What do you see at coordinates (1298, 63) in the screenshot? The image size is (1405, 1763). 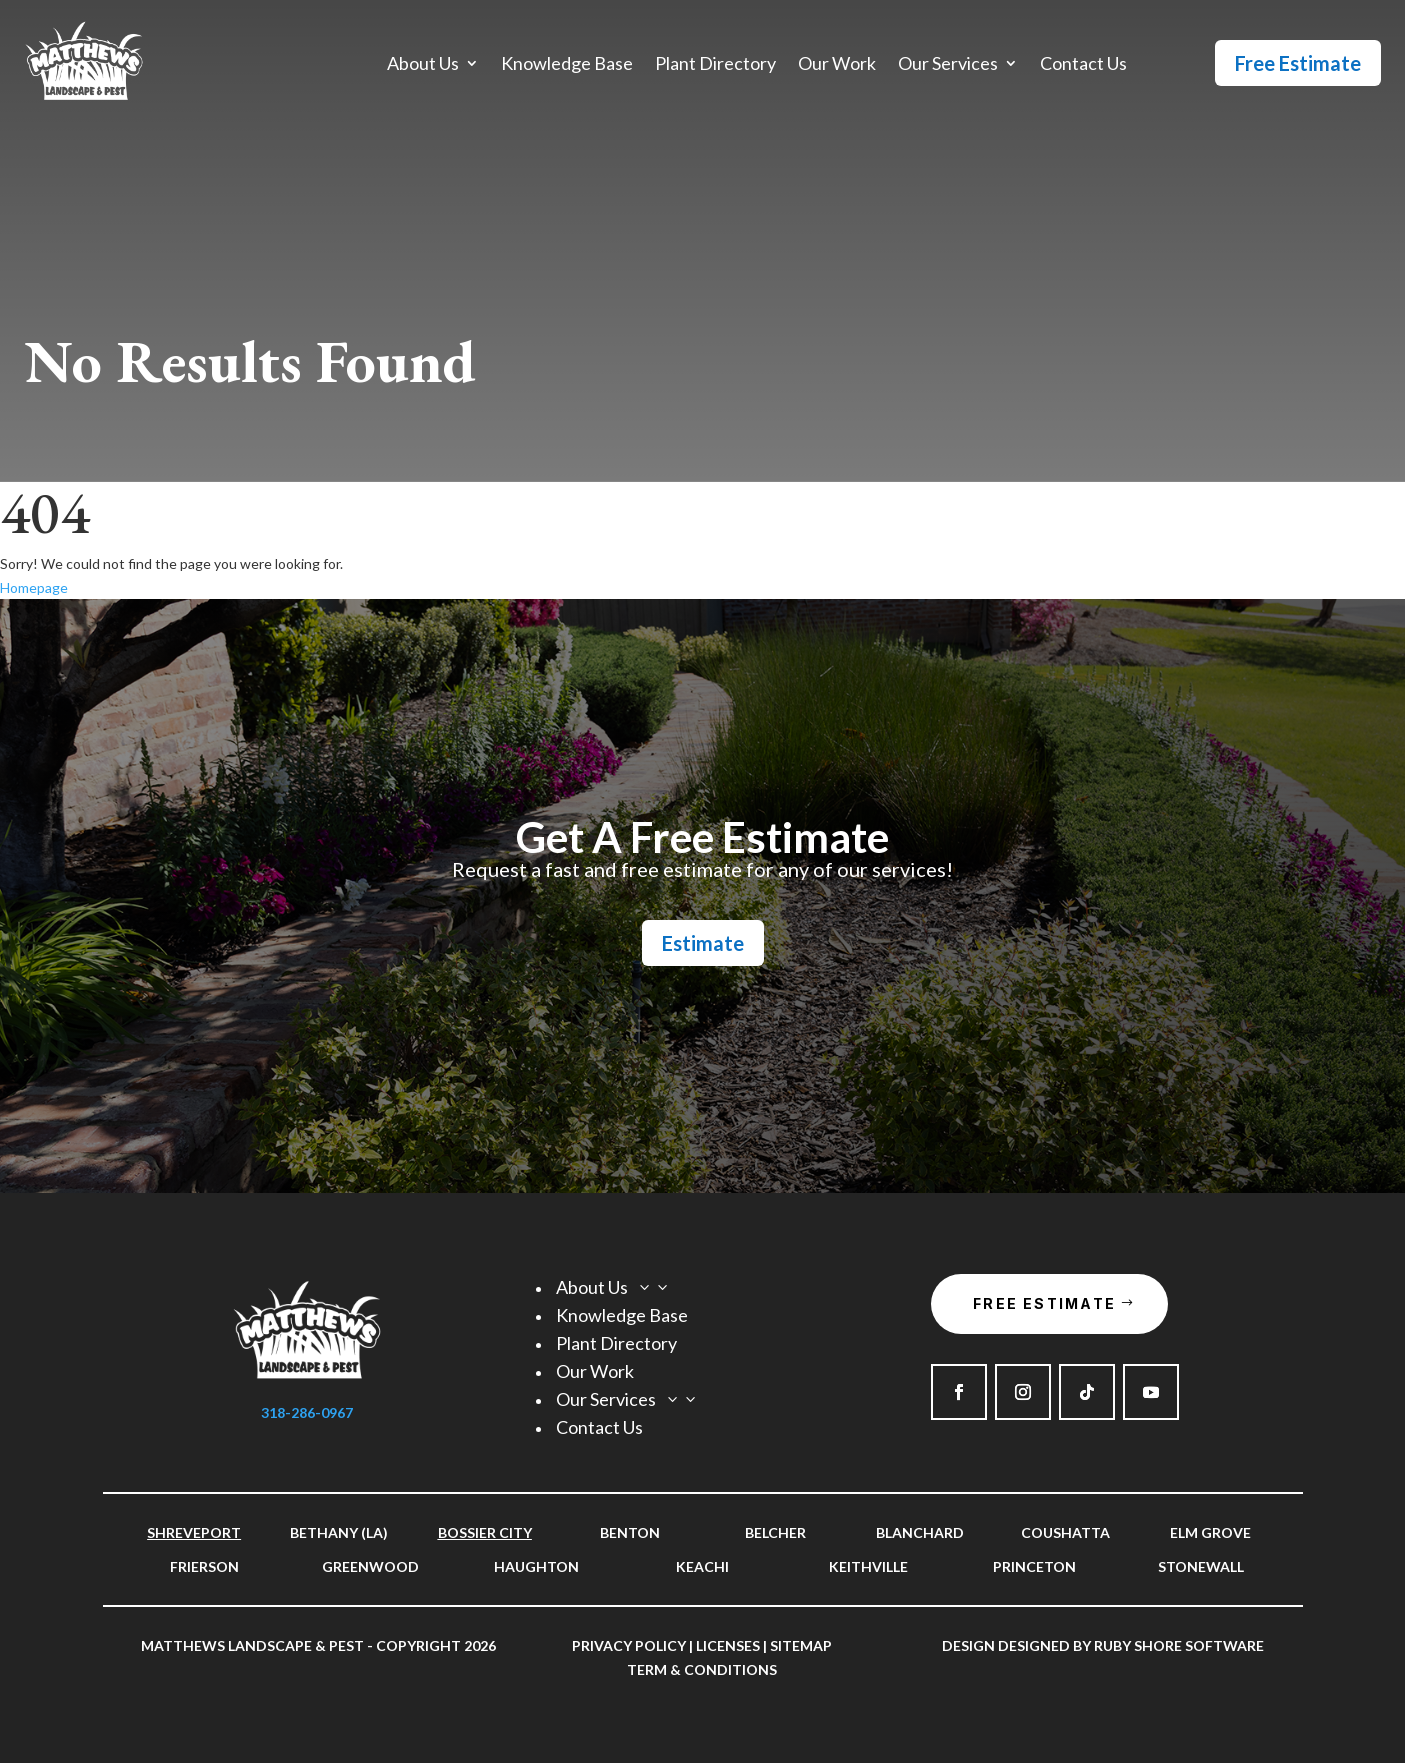 I see `Free Estimate` at bounding box center [1298, 63].